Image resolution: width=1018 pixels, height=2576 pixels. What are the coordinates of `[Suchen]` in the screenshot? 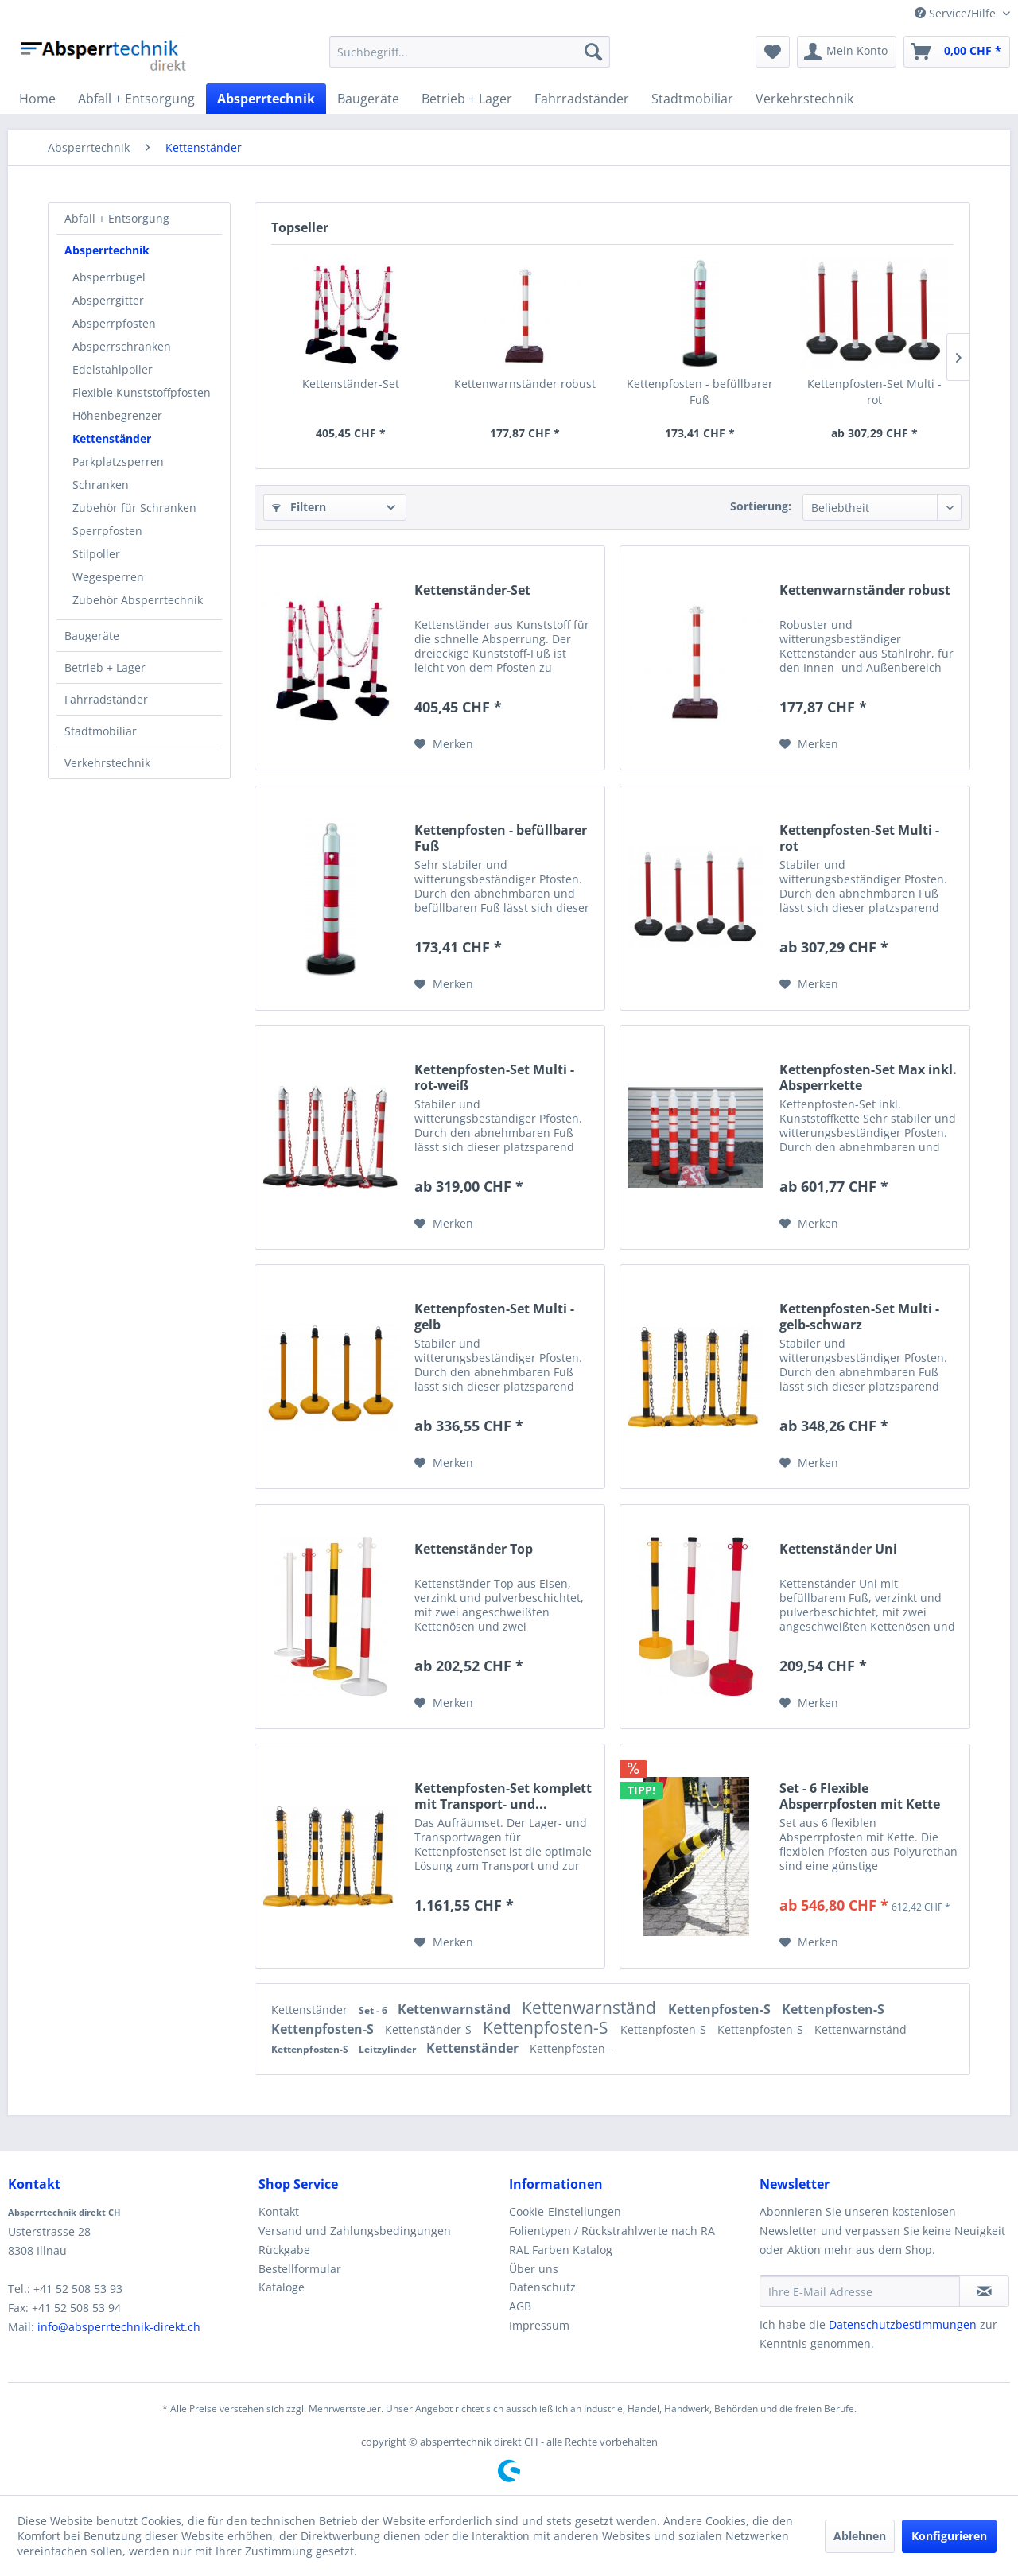 It's located at (593, 52).